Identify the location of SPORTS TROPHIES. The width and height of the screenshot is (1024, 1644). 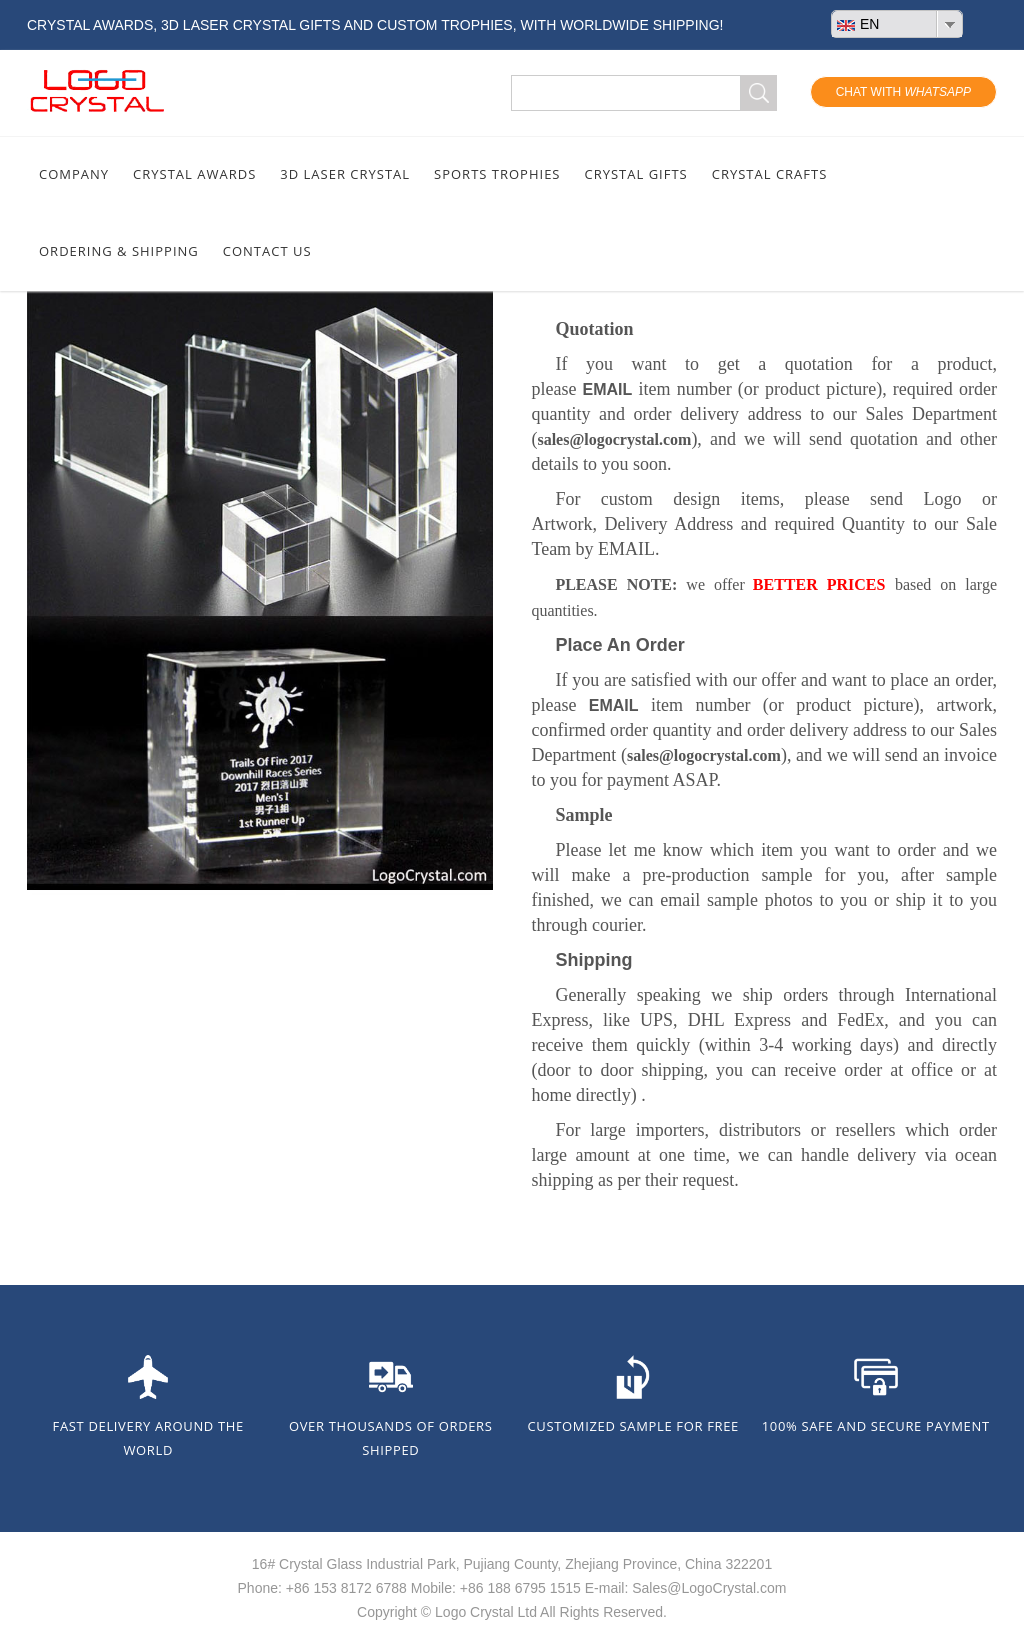
(497, 174).